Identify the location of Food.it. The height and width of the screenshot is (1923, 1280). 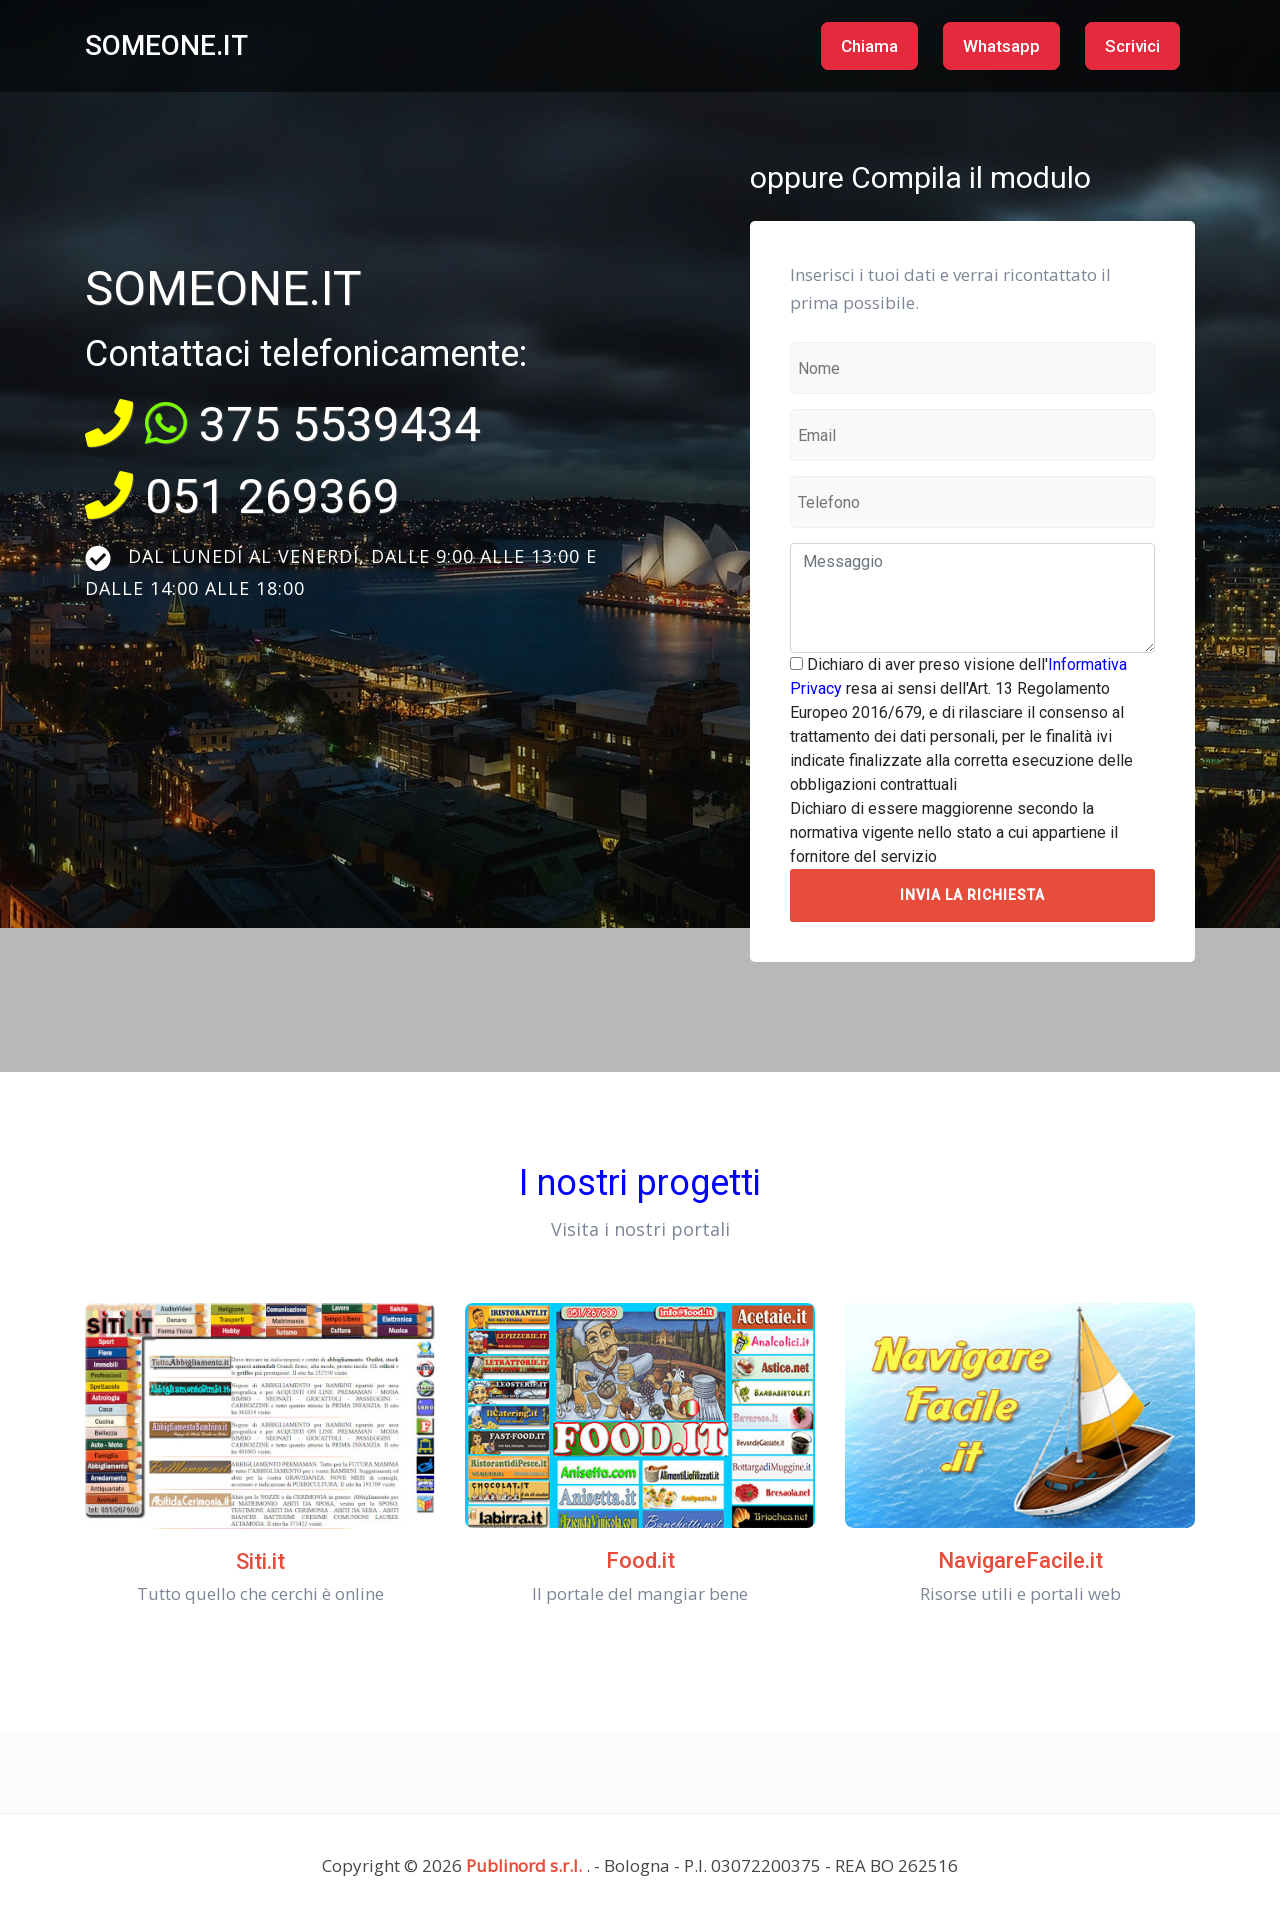
(640, 1560).